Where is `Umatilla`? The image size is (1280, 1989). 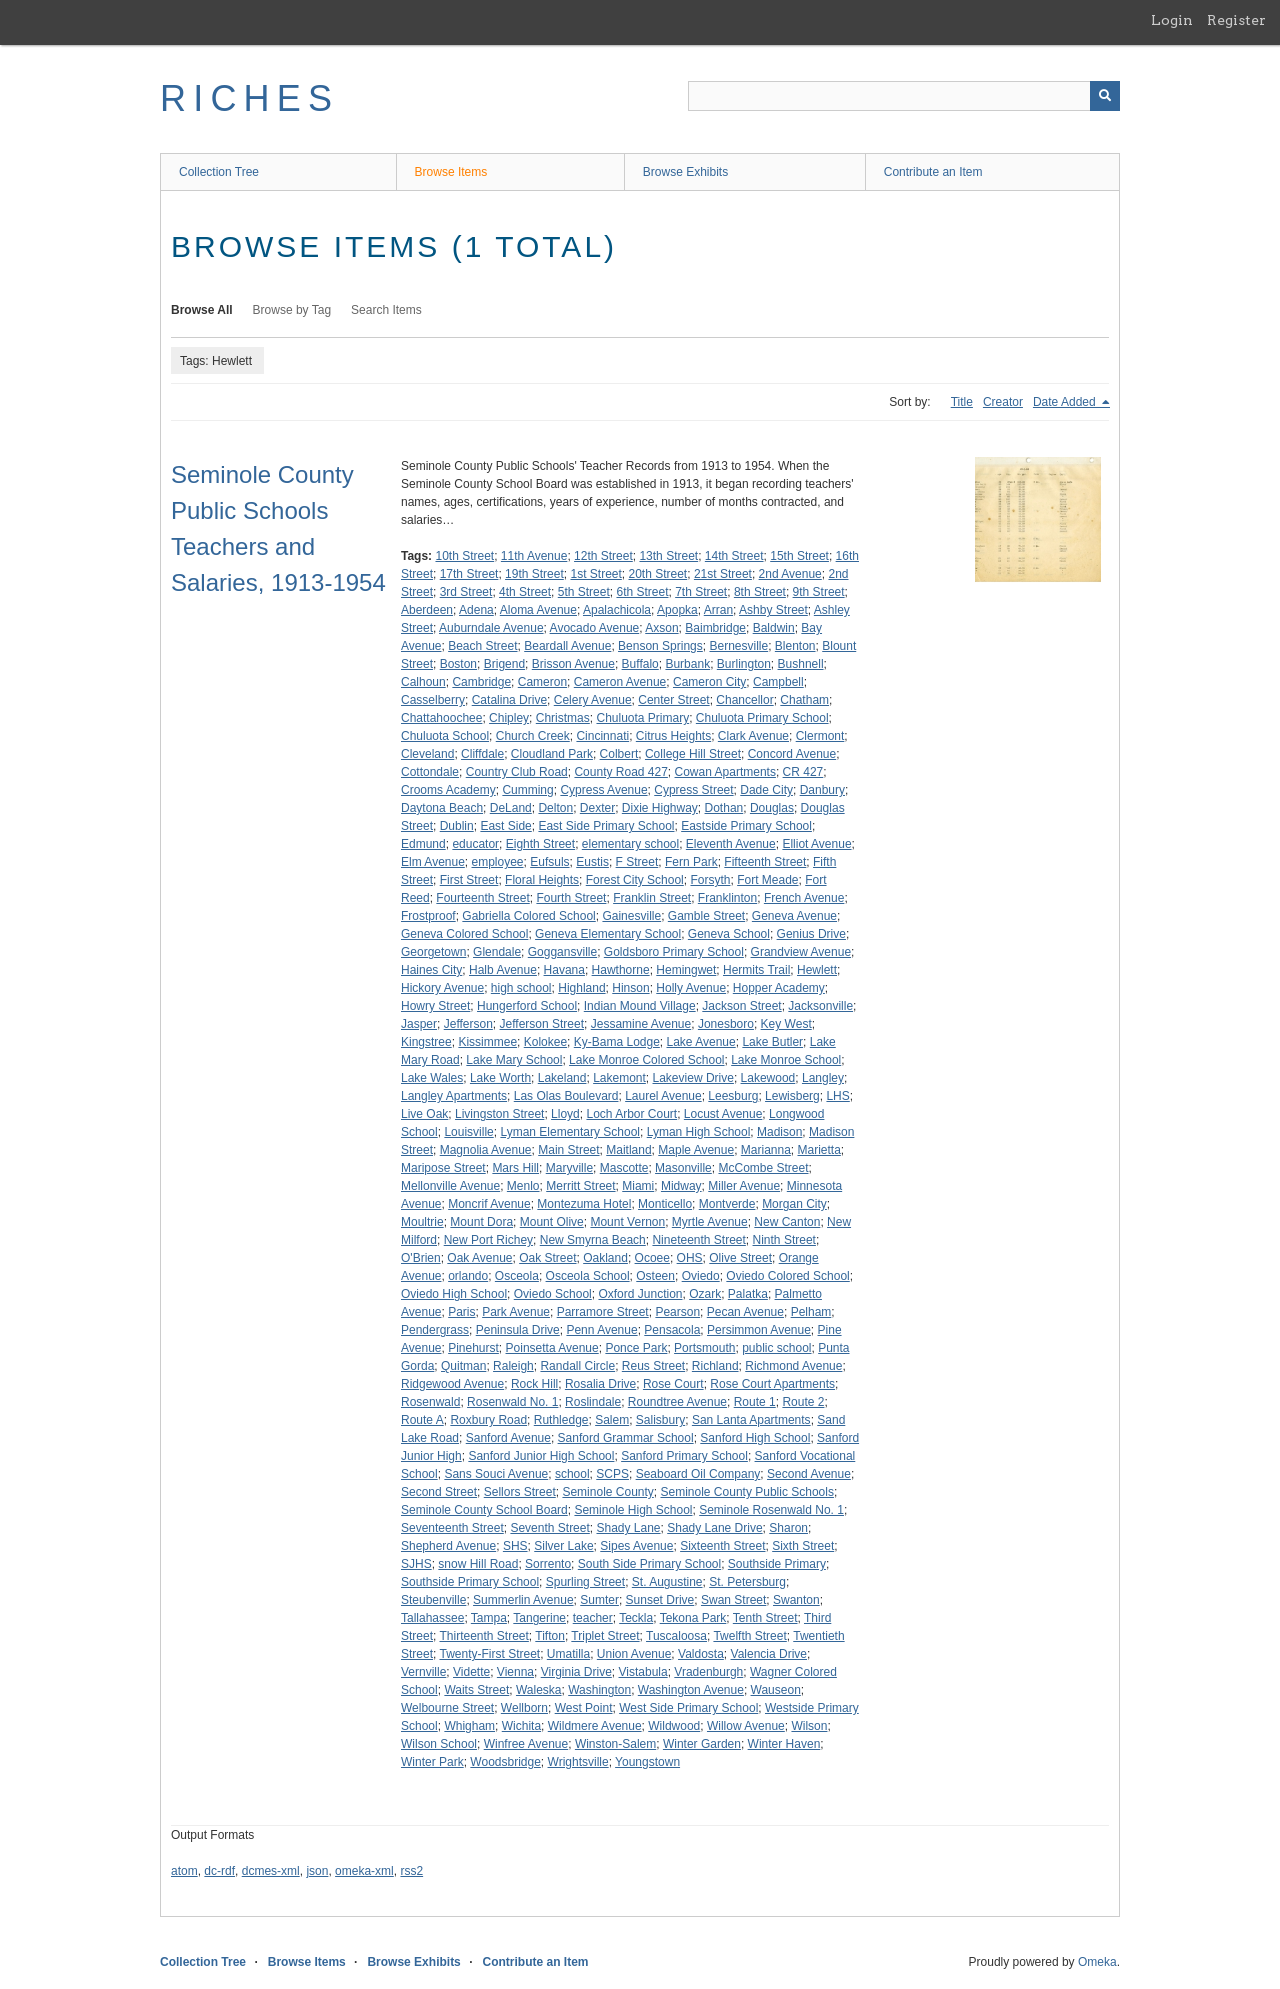
Umatilla is located at coordinates (568, 1654).